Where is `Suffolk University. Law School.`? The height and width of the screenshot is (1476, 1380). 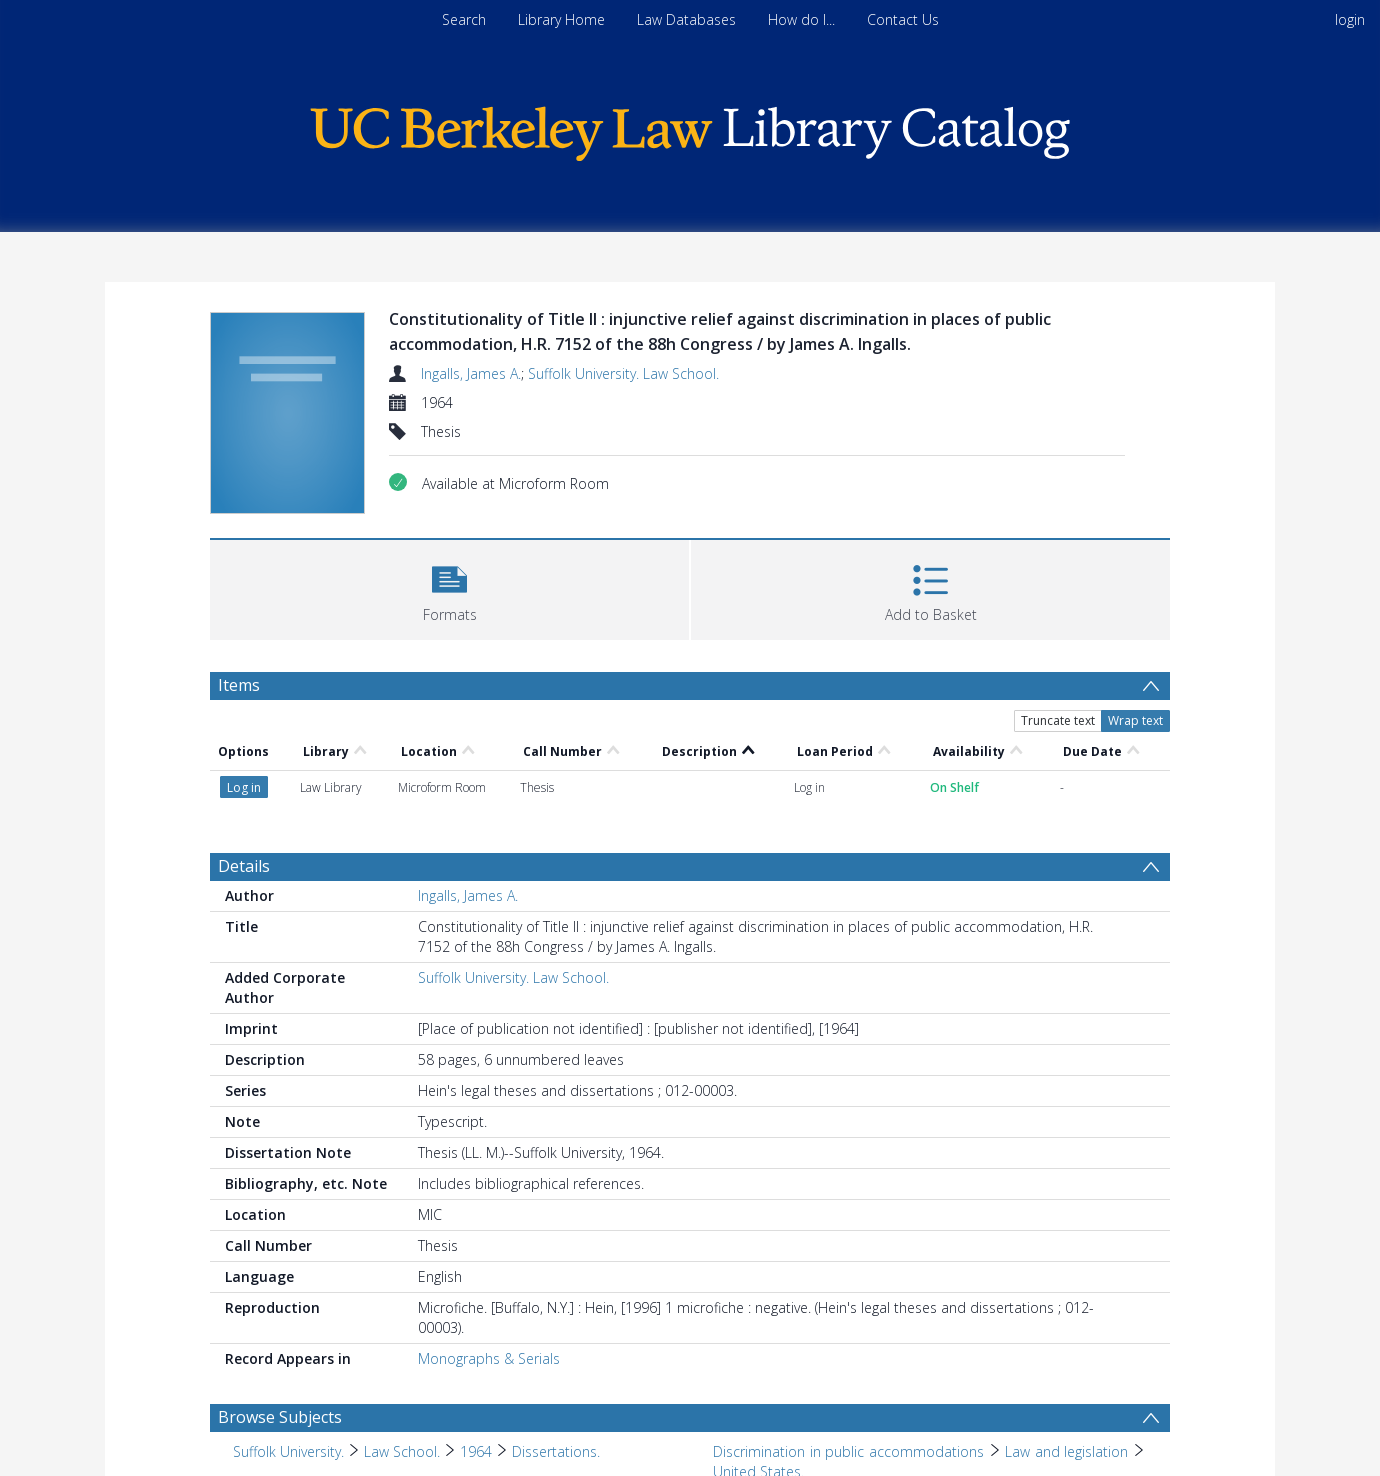 Suffolk University. Law School. is located at coordinates (623, 373).